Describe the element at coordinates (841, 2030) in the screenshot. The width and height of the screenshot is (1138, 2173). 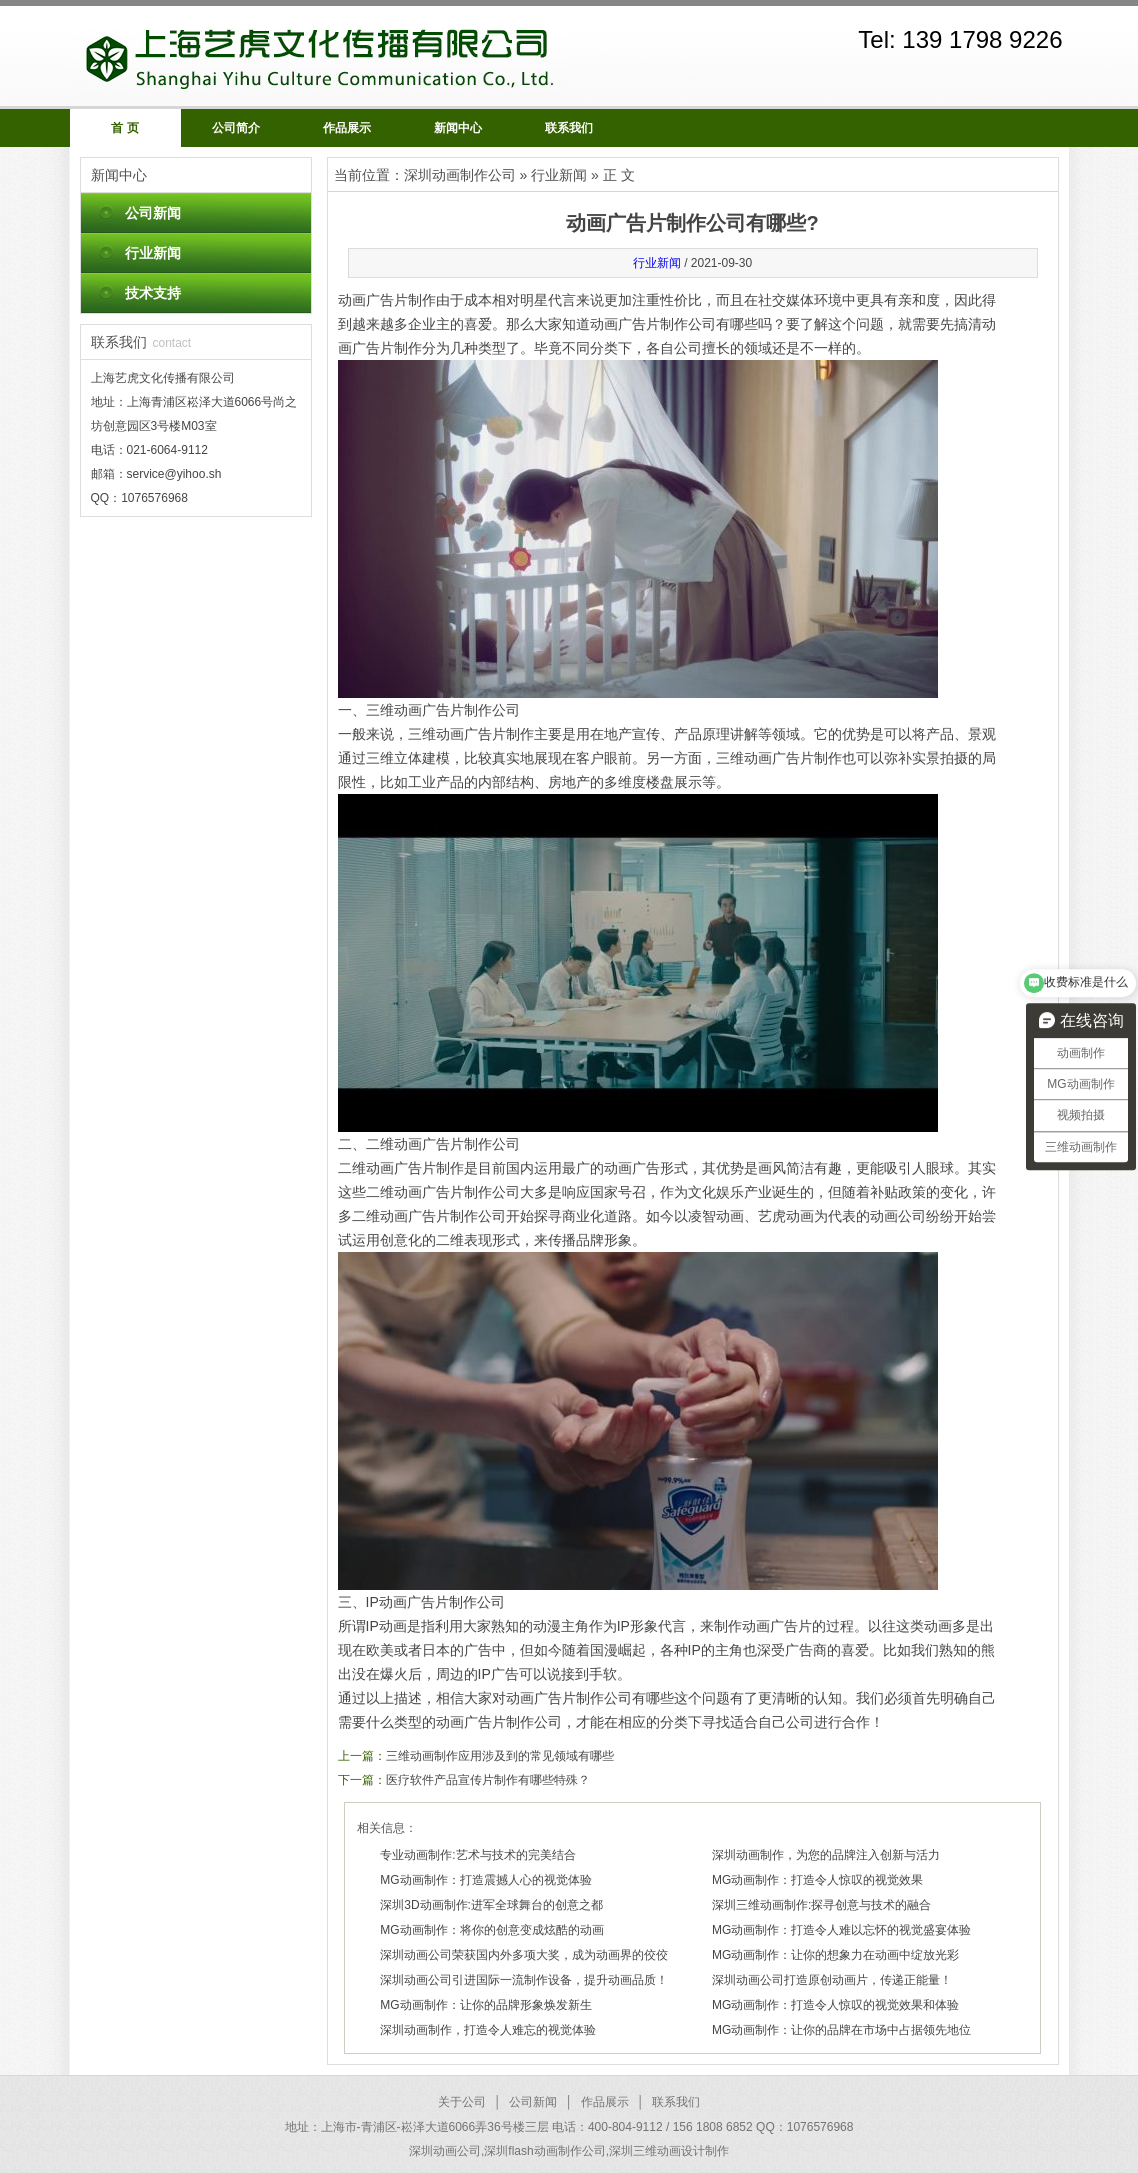
I see `MG动画制作：让你的品牌在市场中占据领先地位` at that location.